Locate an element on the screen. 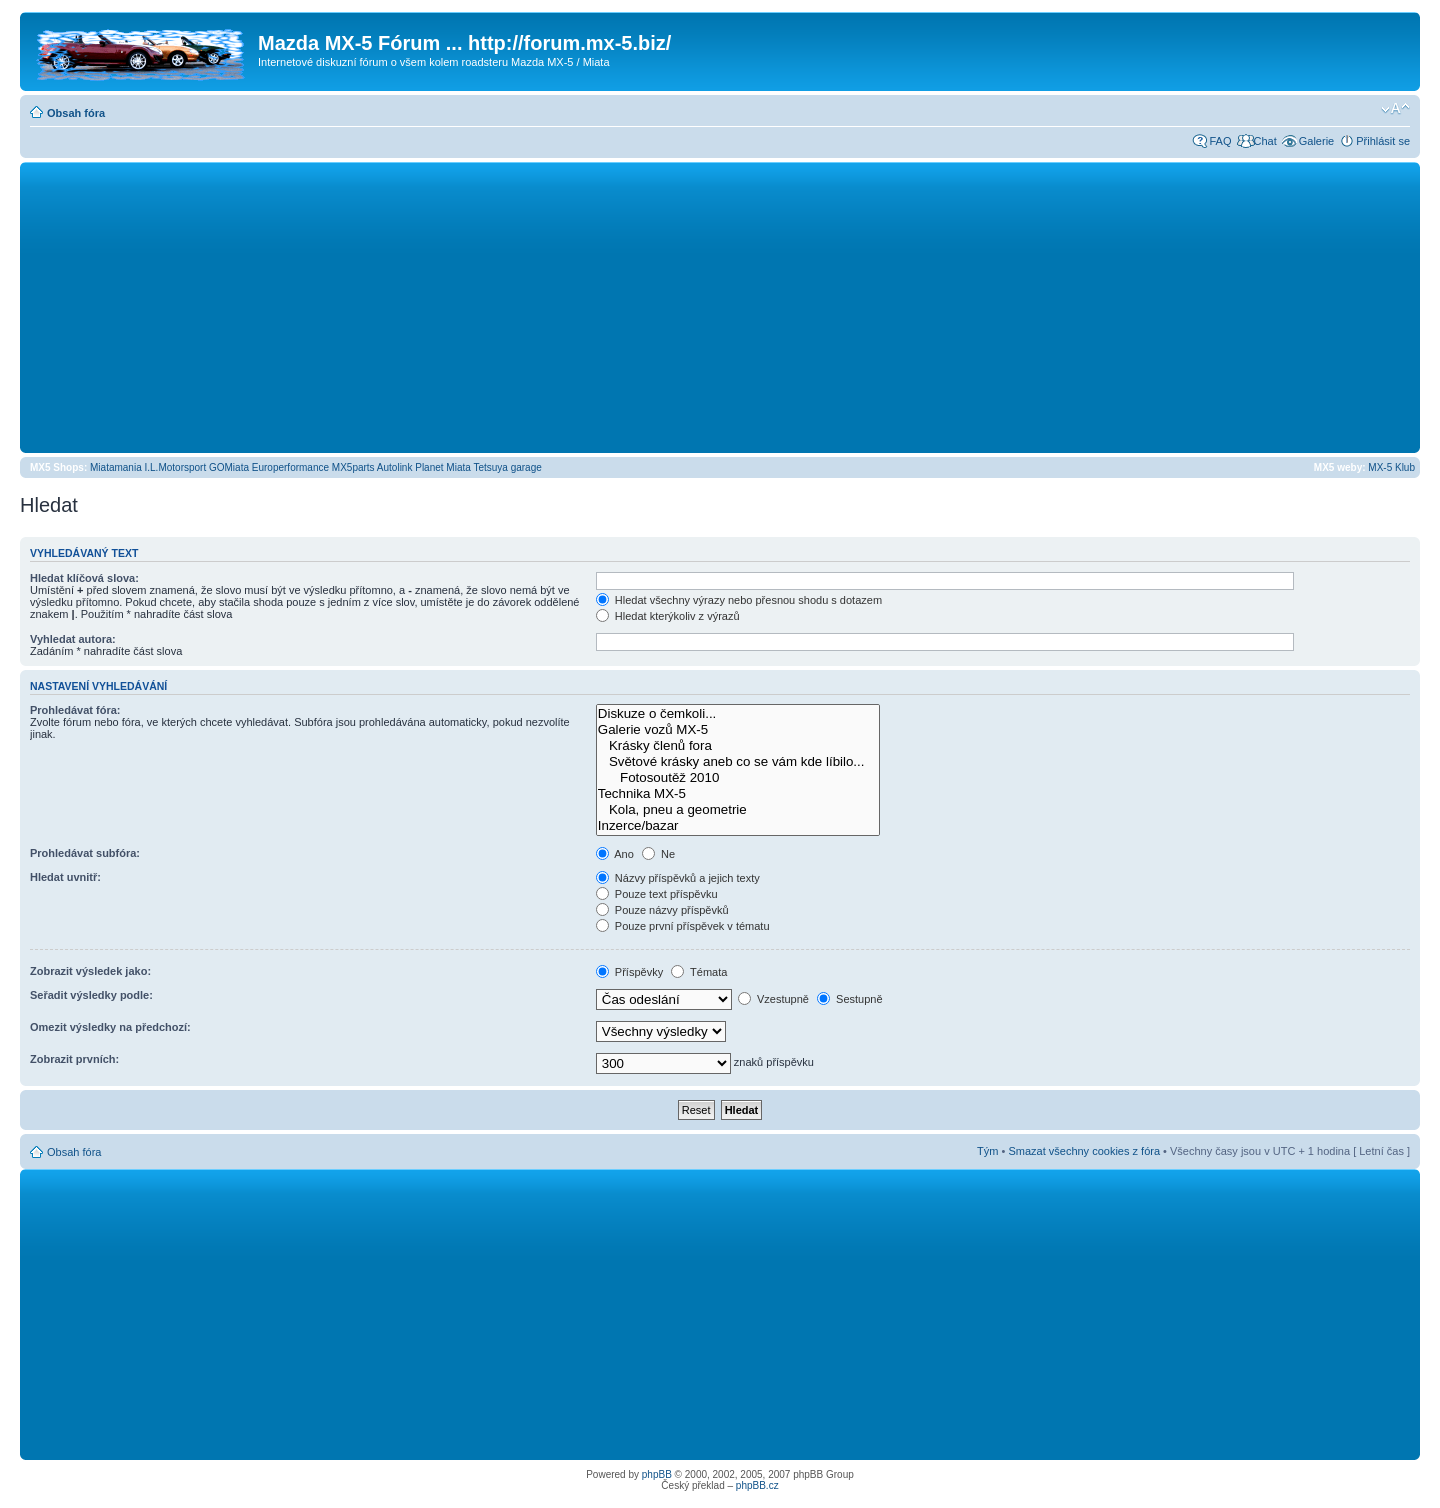  FAQ is located at coordinates (1220, 141).